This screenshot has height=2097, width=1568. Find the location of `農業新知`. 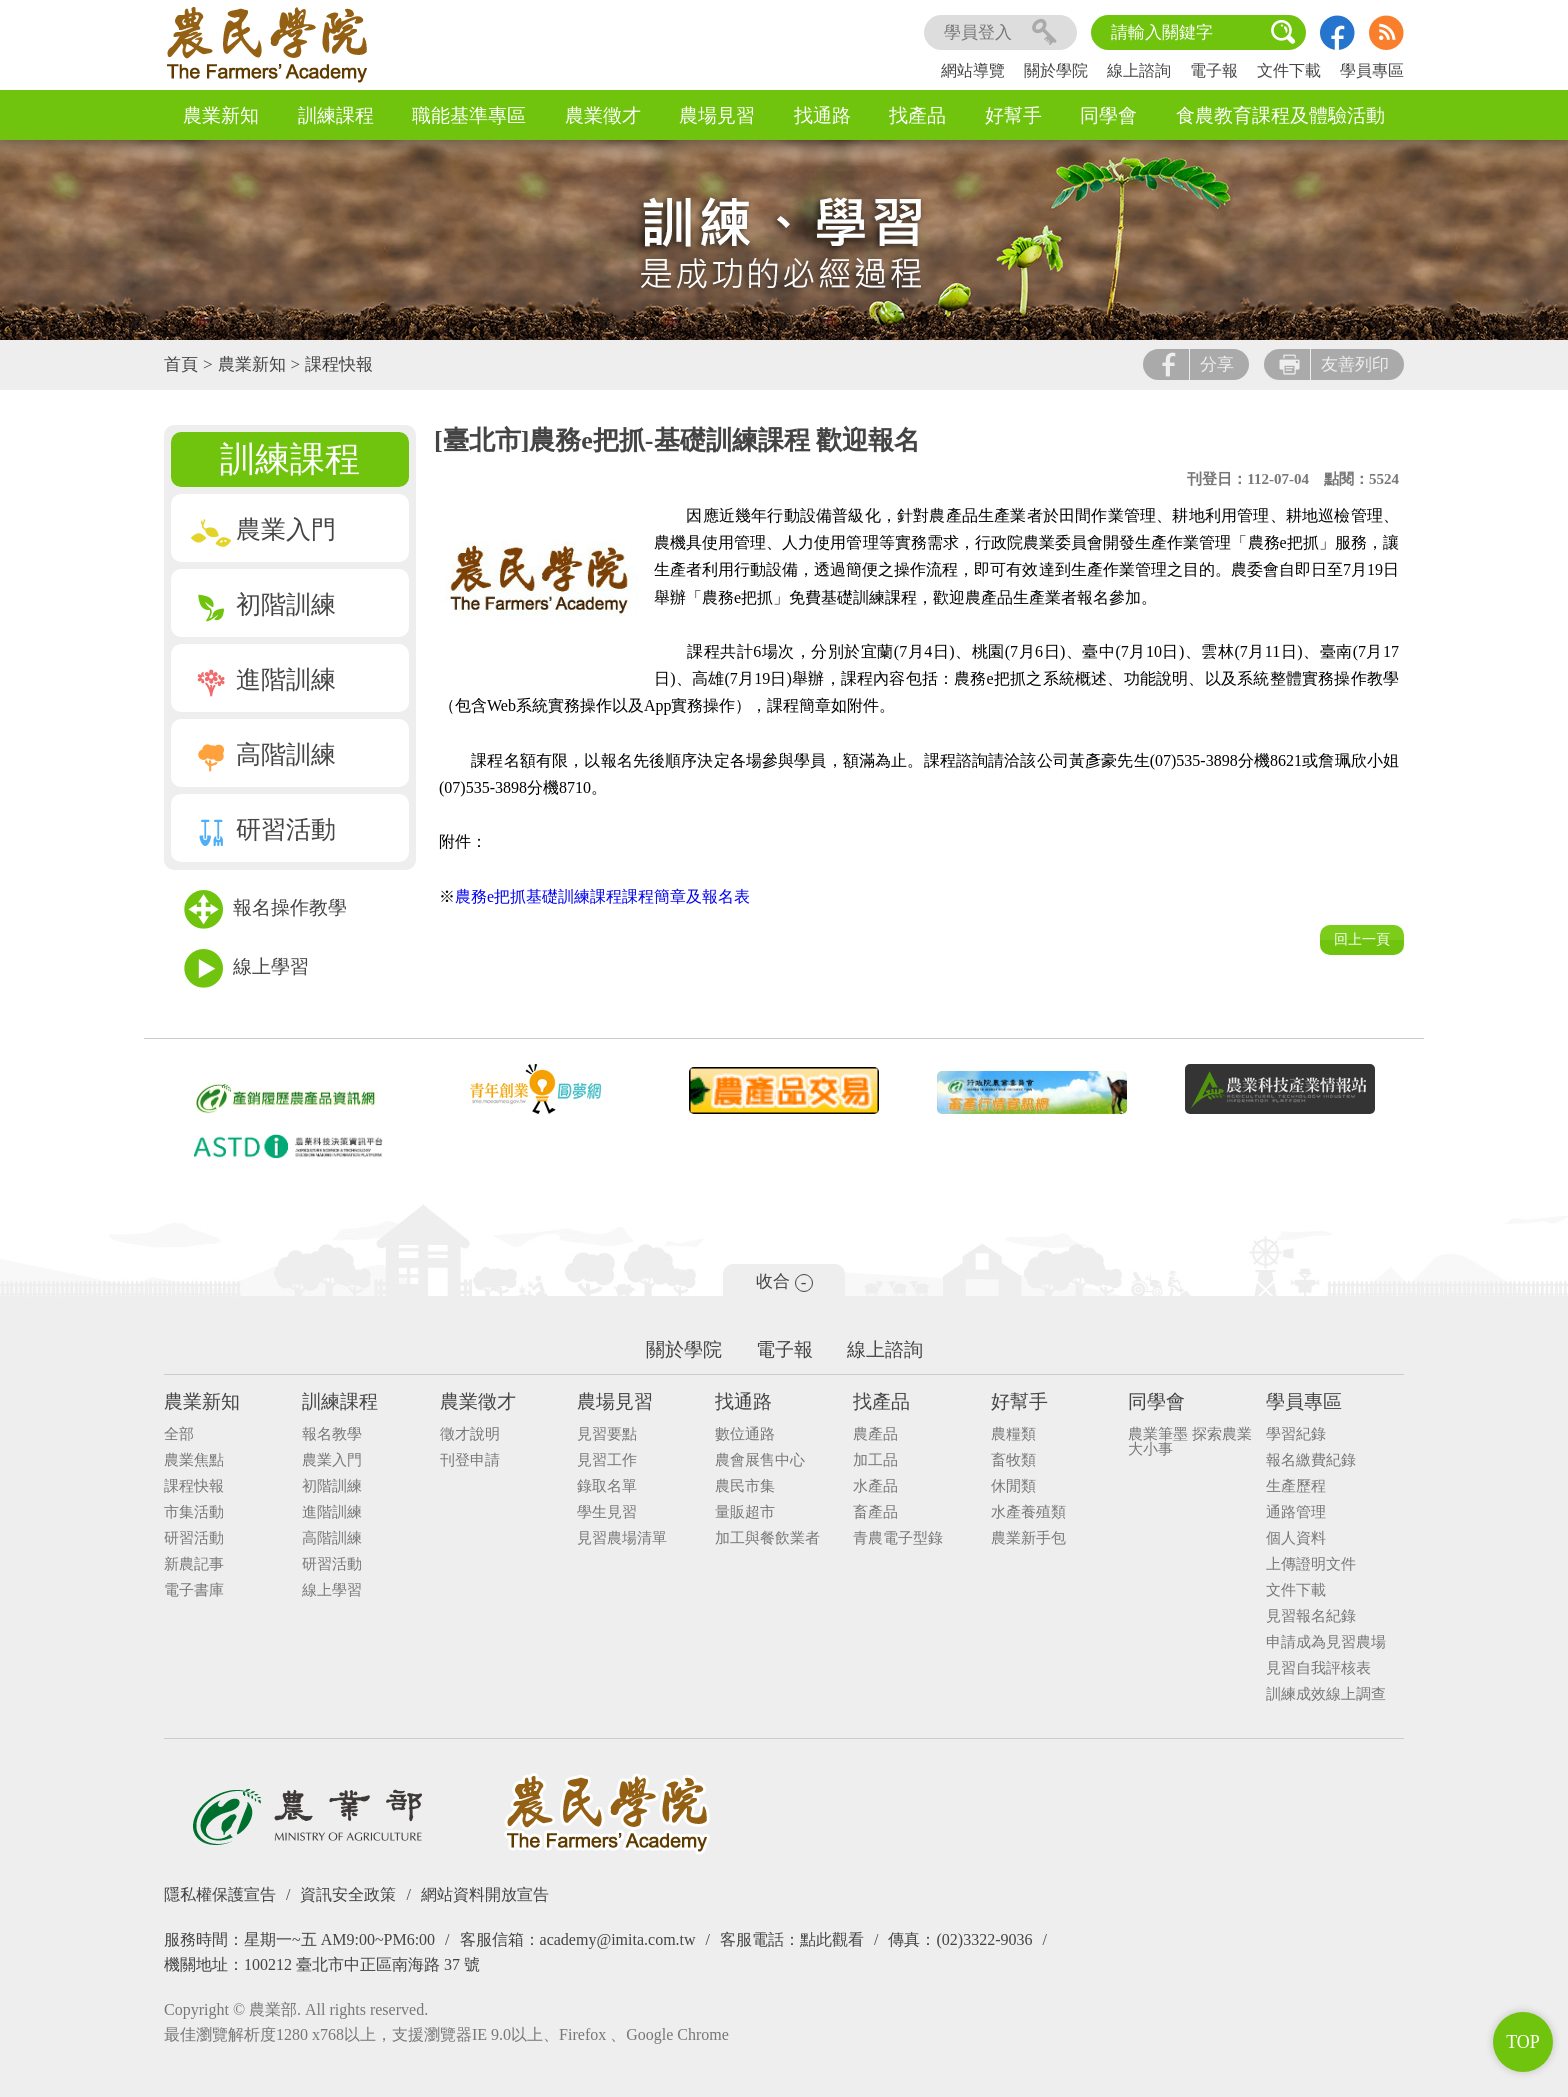

農業新知 is located at coordinates (221, 115).